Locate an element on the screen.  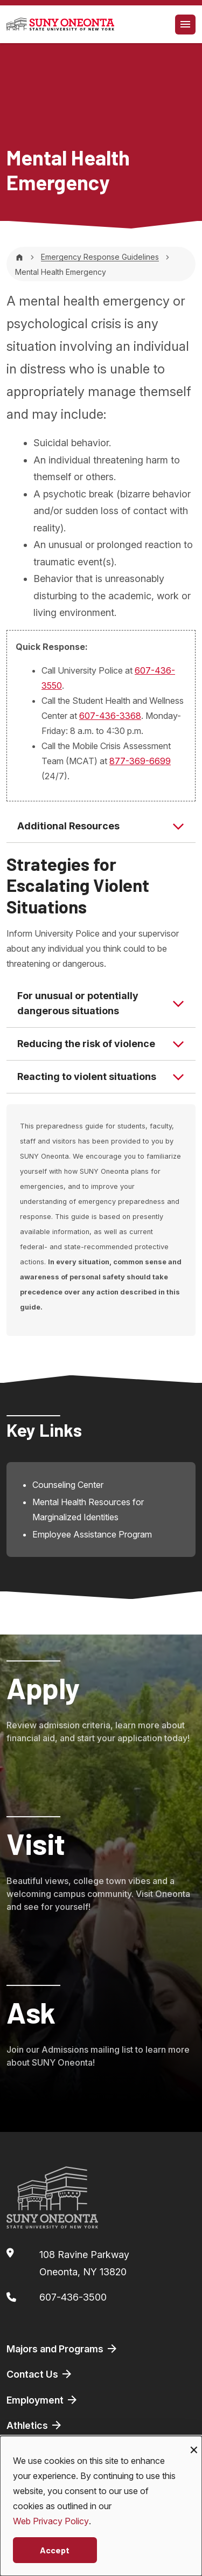
[SUNY Oneonta logo] is located at coordinates (60, 24).